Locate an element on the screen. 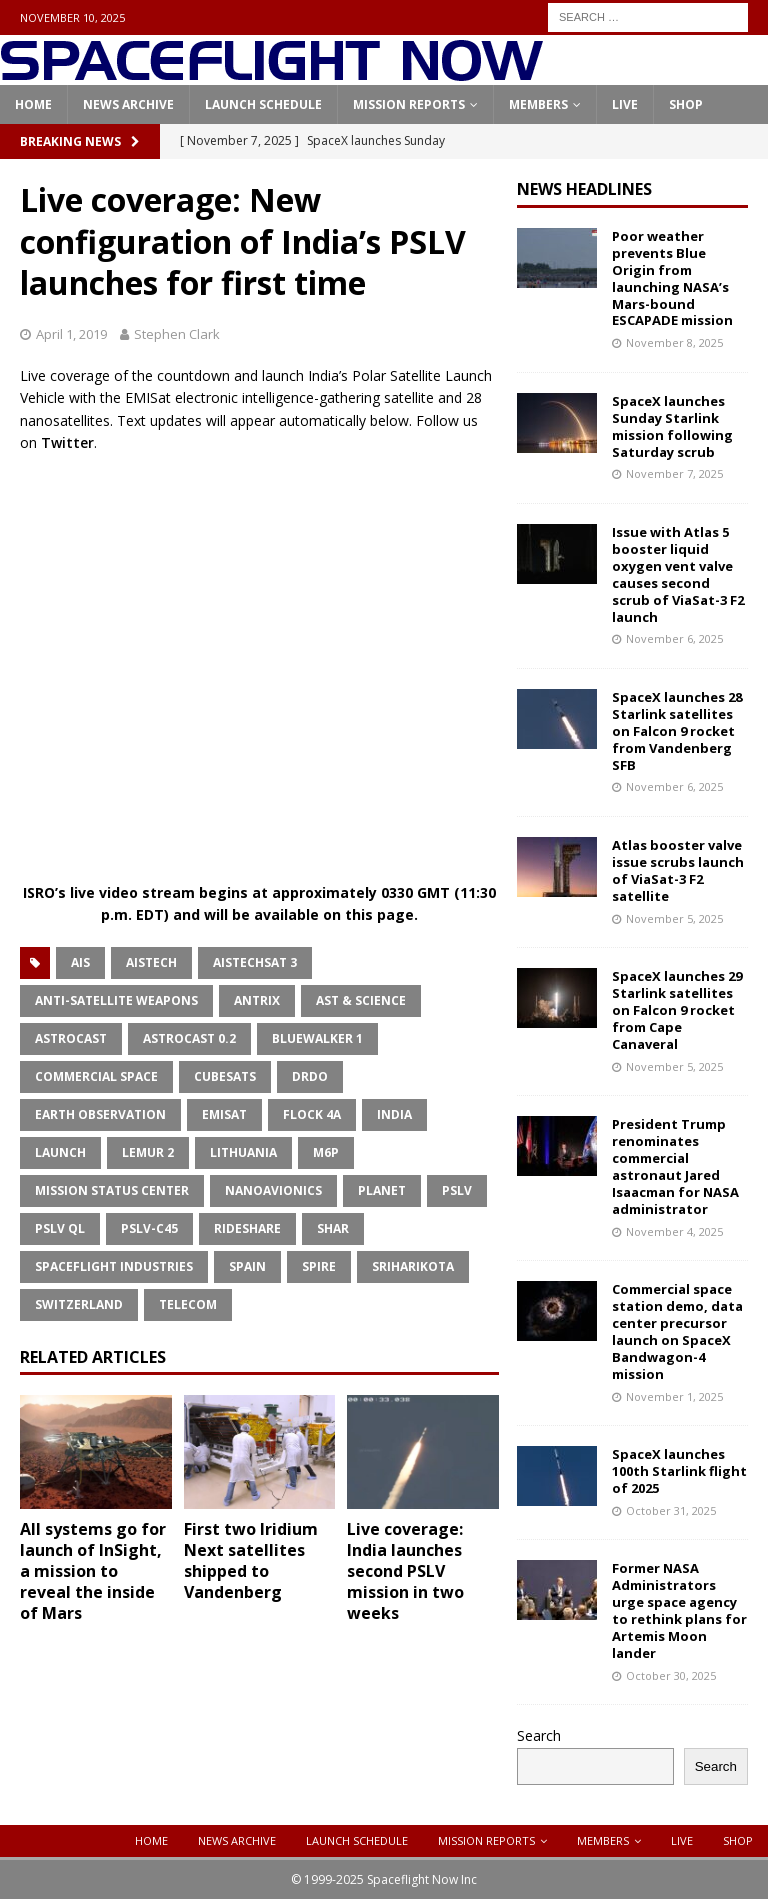 The width and height of the screenshot is (768, 1899). EMISat is located at coordinates (224, 1114).